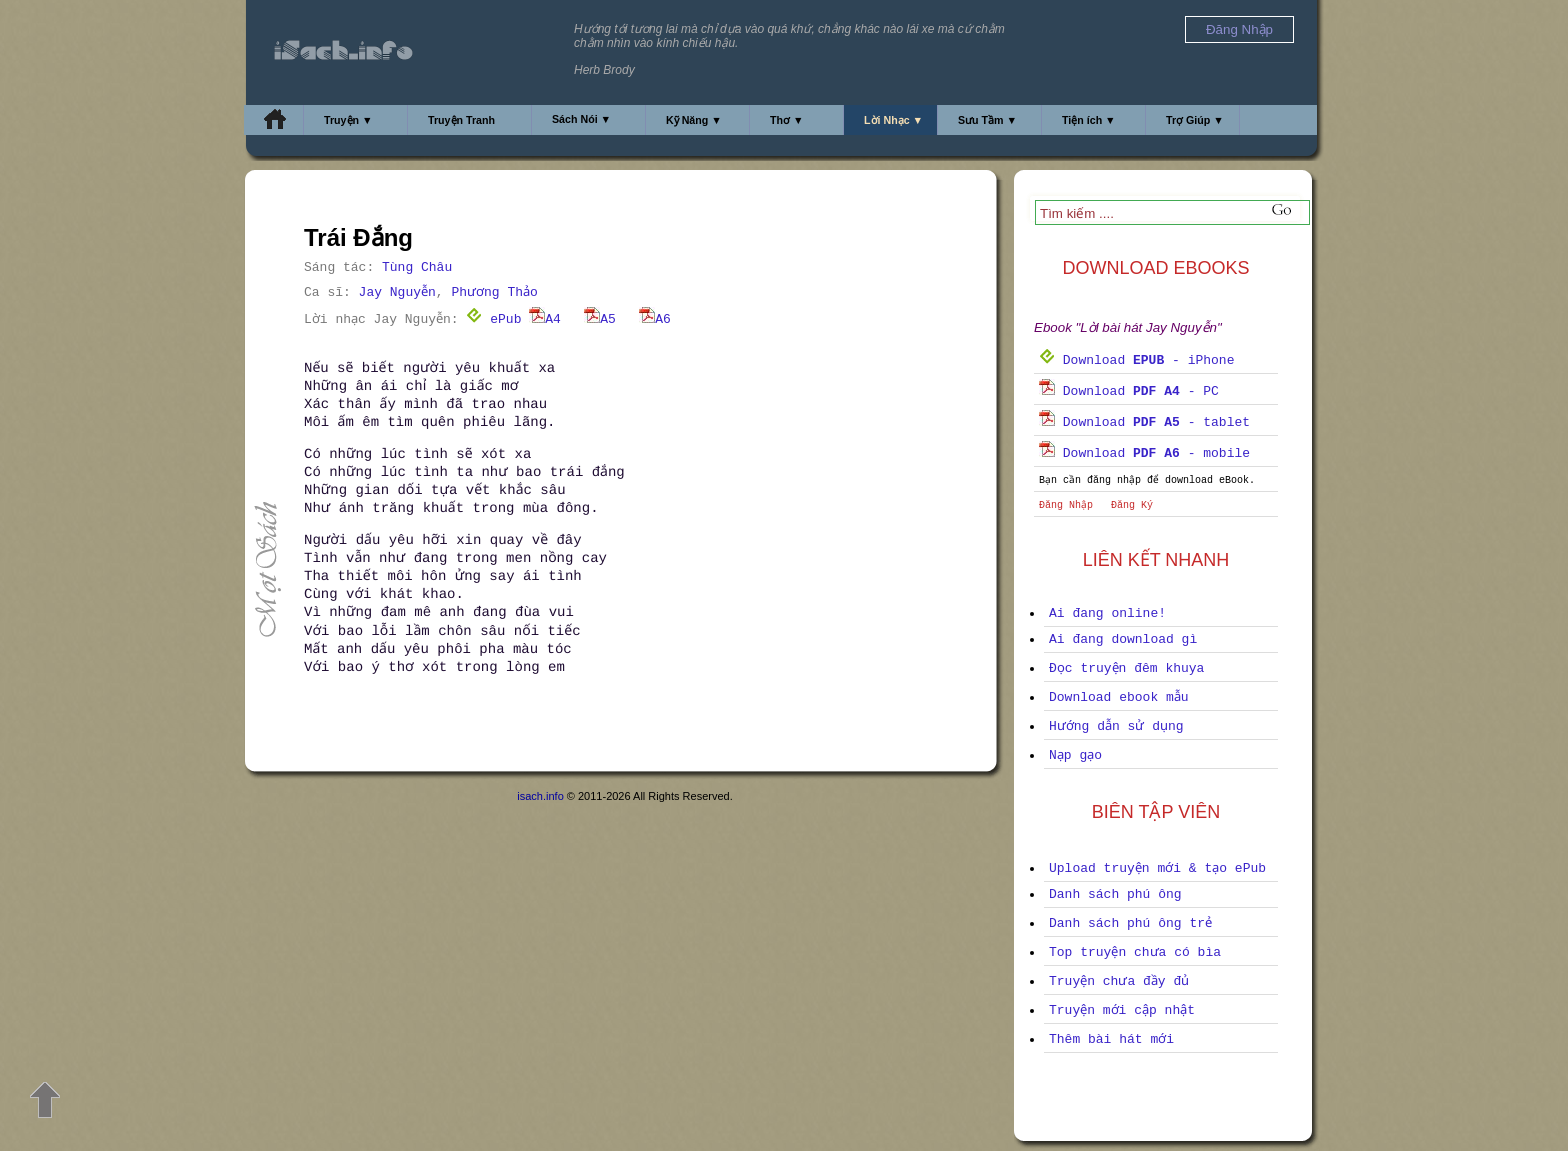  Describe the element at coordinates (581, 119) in the screenshot. I see `Sách Nói ▼` at that location.